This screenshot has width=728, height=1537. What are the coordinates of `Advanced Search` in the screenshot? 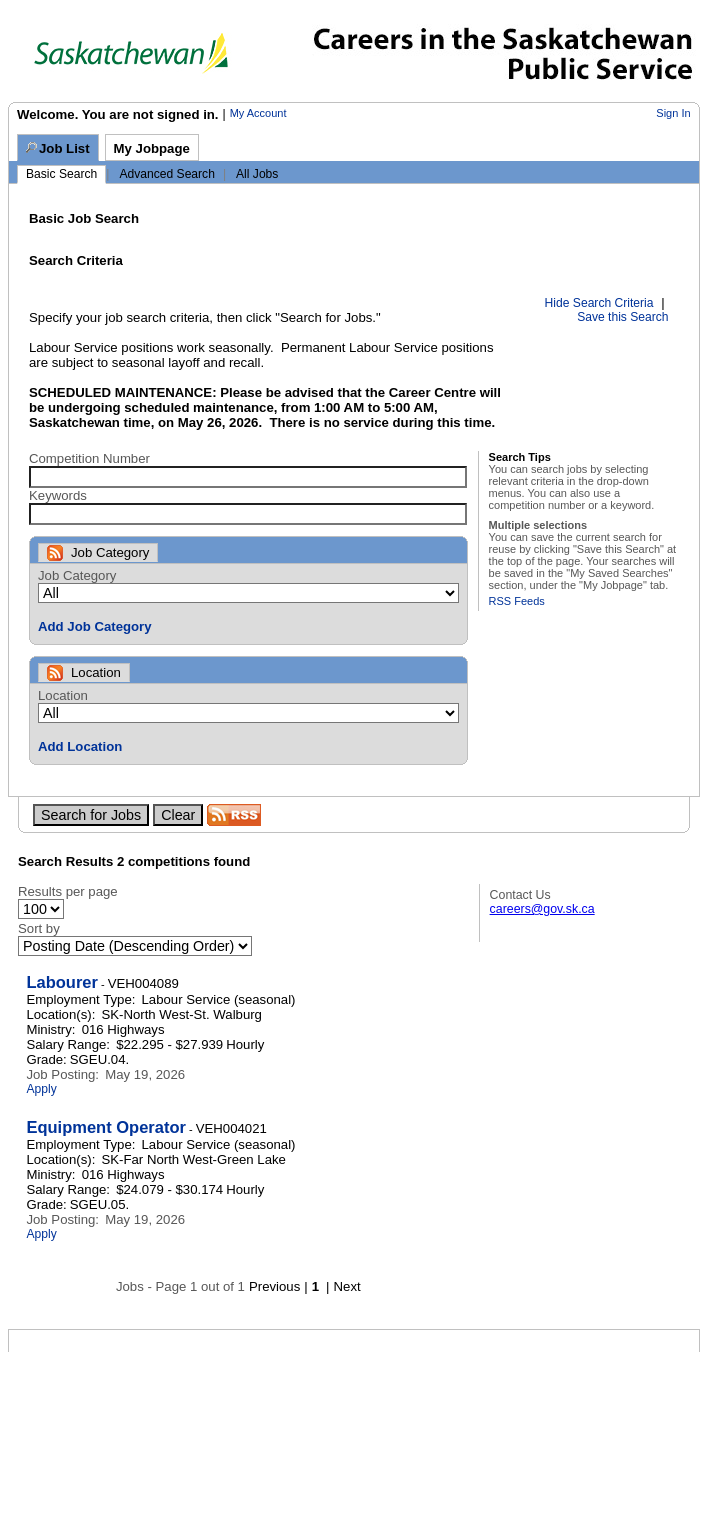 It's located at (166, 174).